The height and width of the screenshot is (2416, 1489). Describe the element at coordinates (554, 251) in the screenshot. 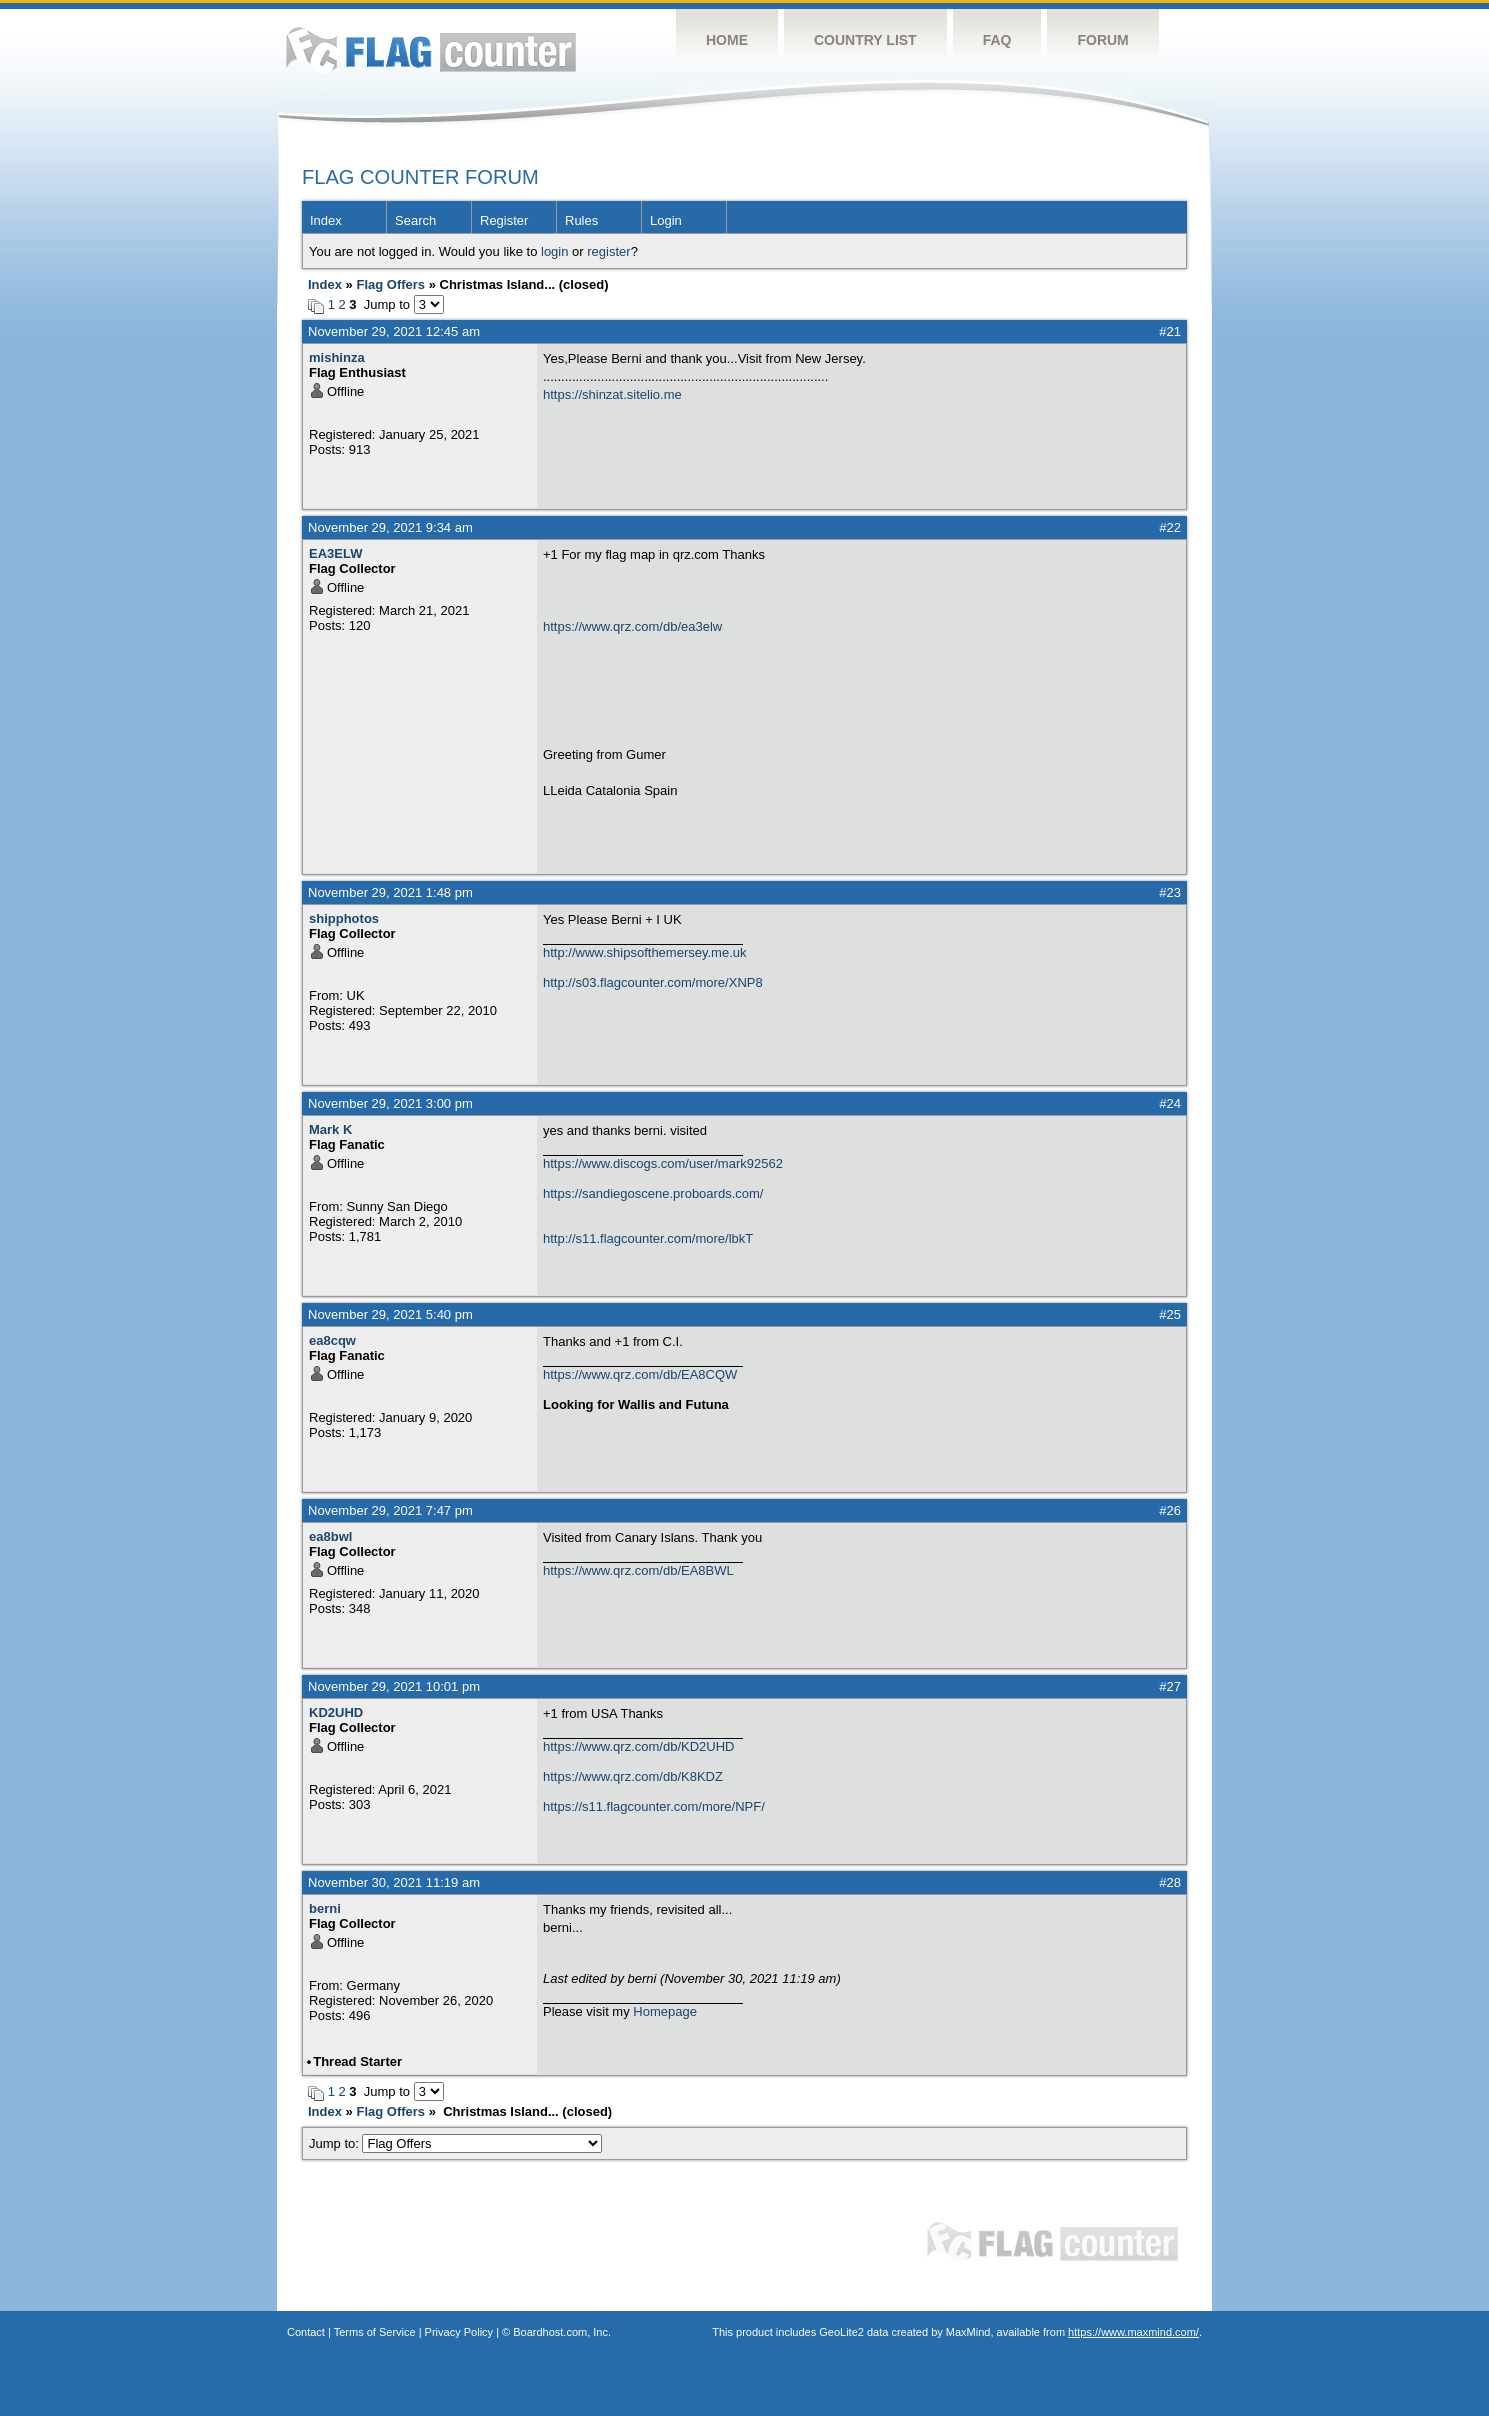

I see `login` at that location.